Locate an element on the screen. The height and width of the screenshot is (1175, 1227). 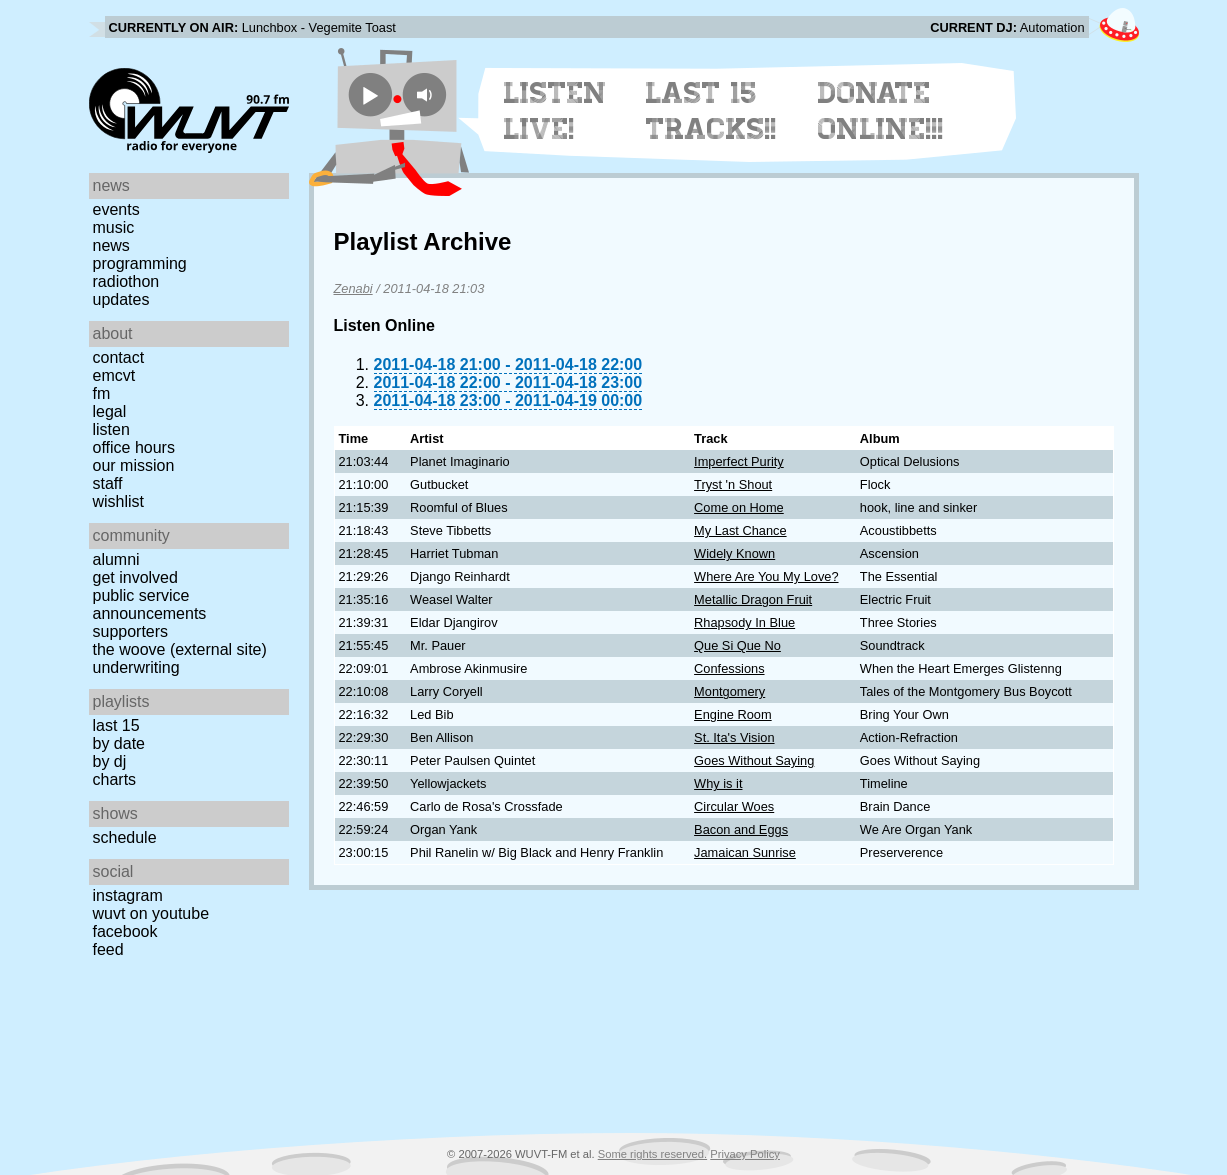
News is located at coordinates (111, 245).